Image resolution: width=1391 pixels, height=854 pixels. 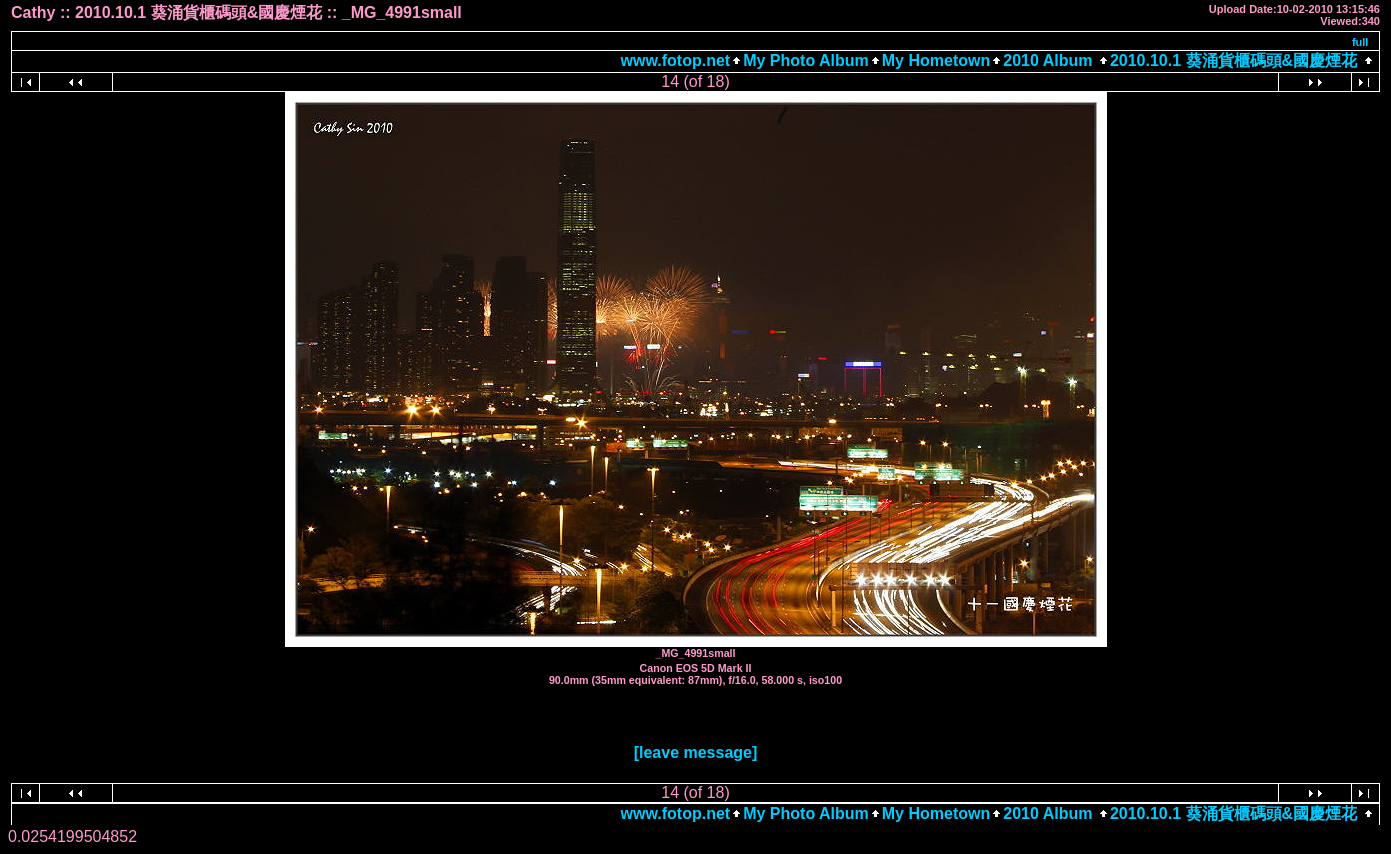 What do you see at coordinates (1360, 42) in the screenshot?
I see `full` at bounding box center [1360, 42].